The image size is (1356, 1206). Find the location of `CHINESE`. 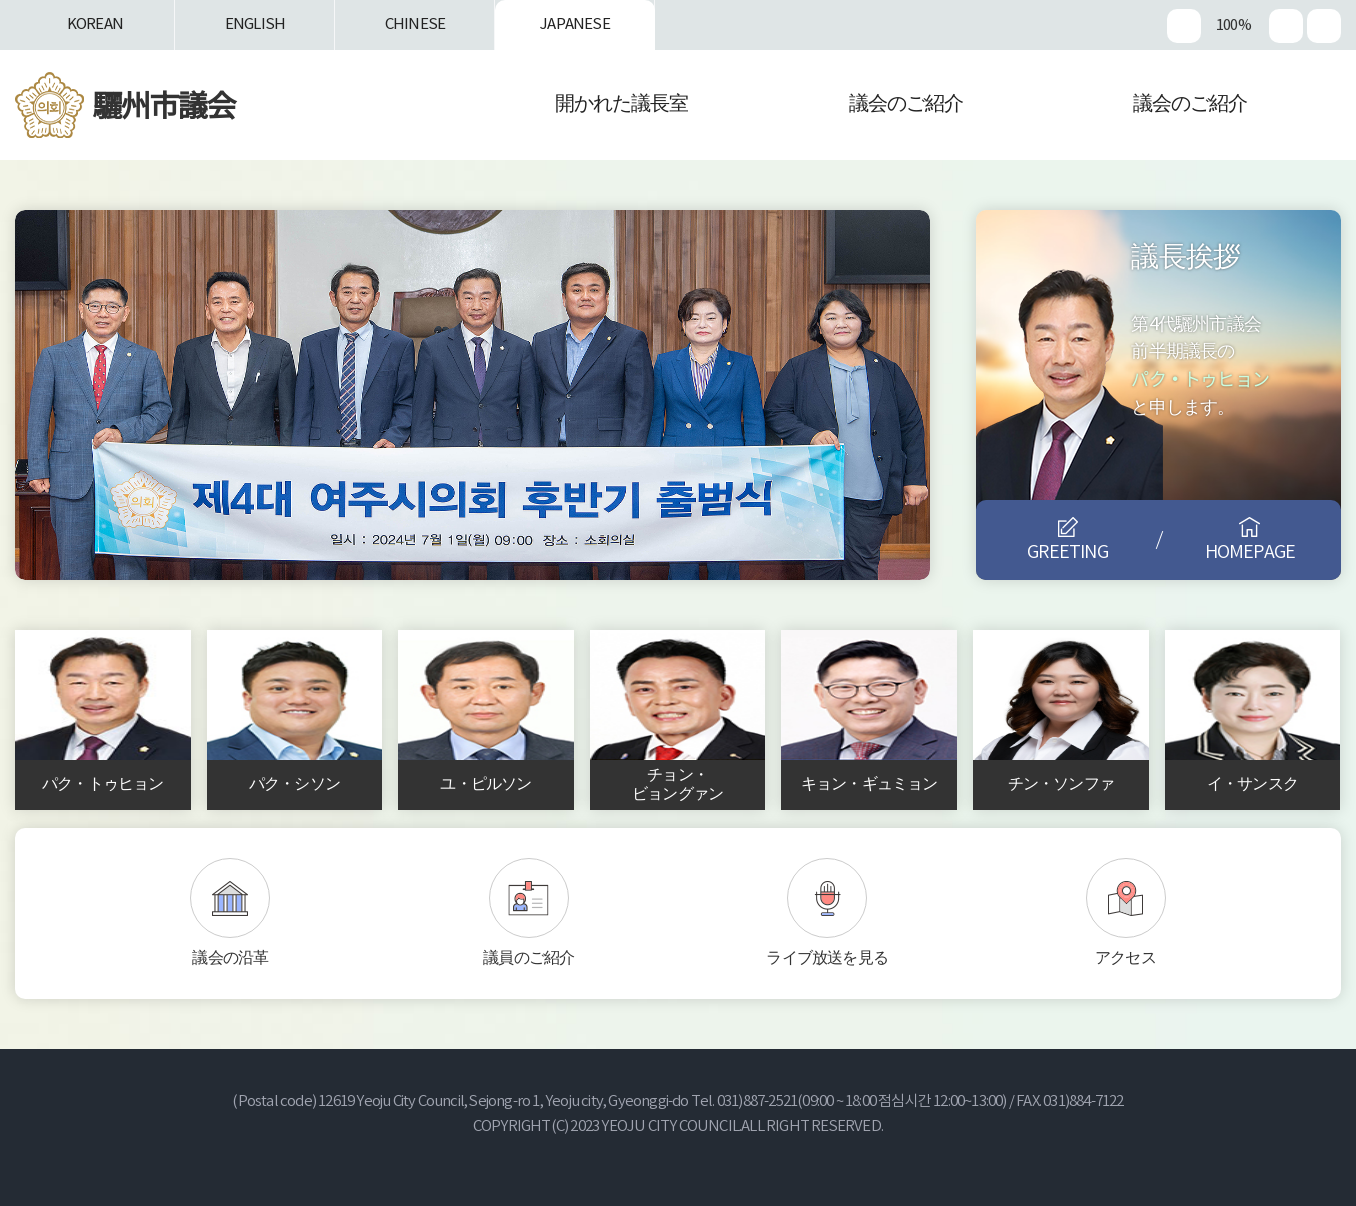

CHINESE is located at coordinates (415, 24).